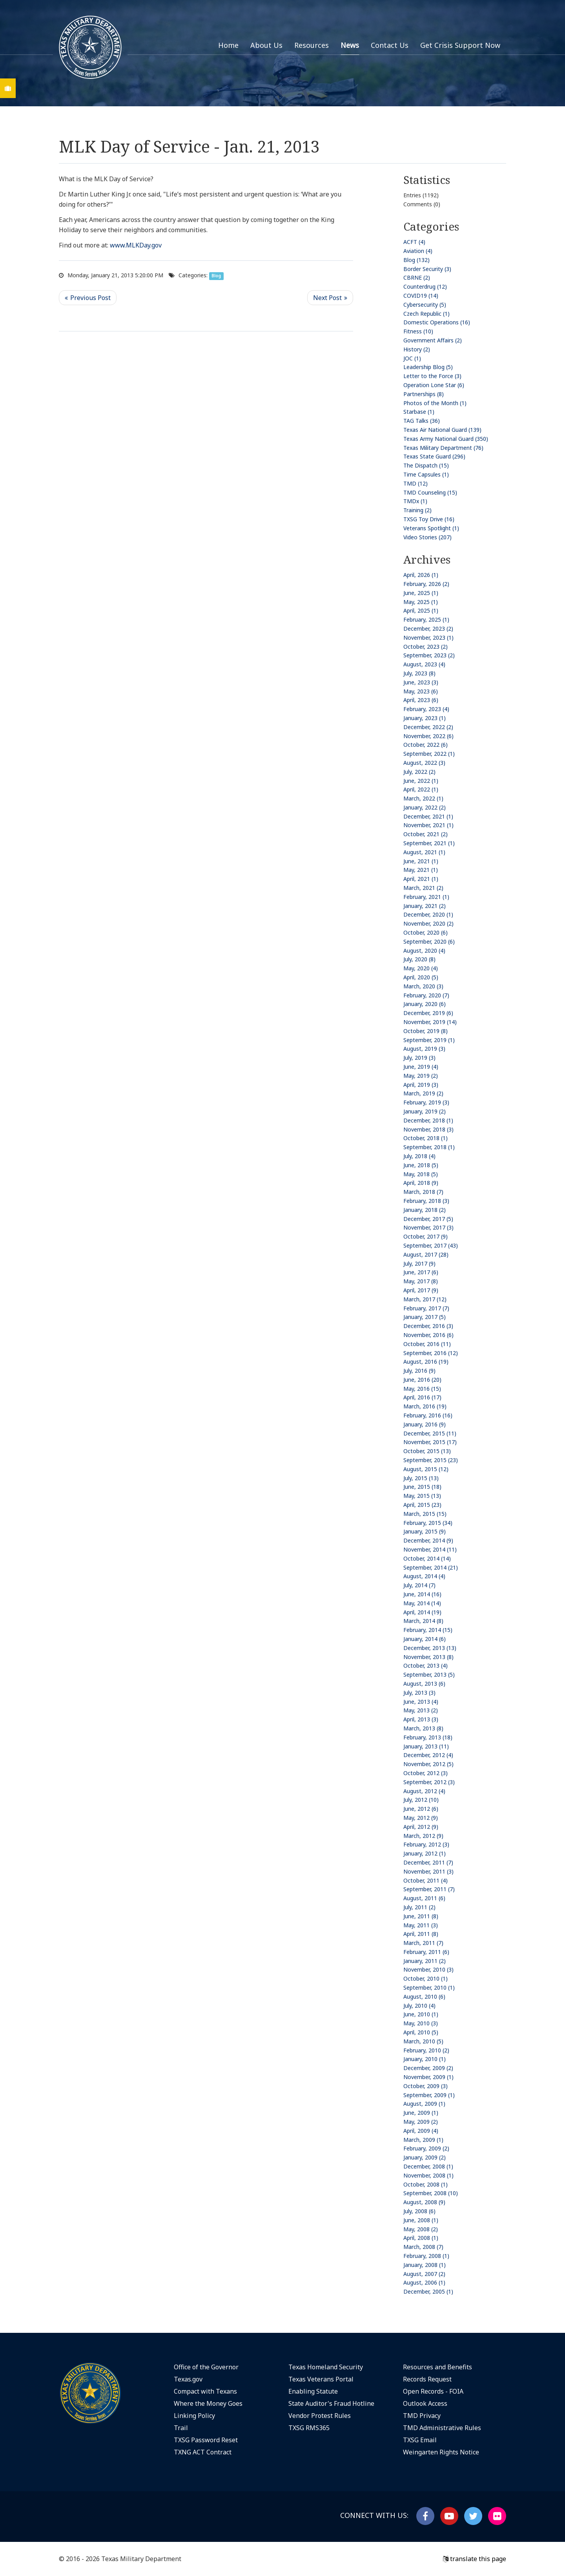 Image resolution: width=565 pixels, height=2576 pixels. What do you see at coordinates (426, 313) in the screenshot?
I see `Czech Republic (1)` at bounding box center [426, 313].